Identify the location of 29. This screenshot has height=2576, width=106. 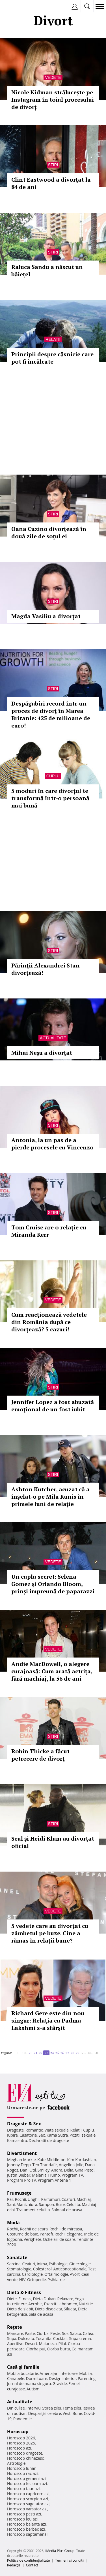
(77, 2053).